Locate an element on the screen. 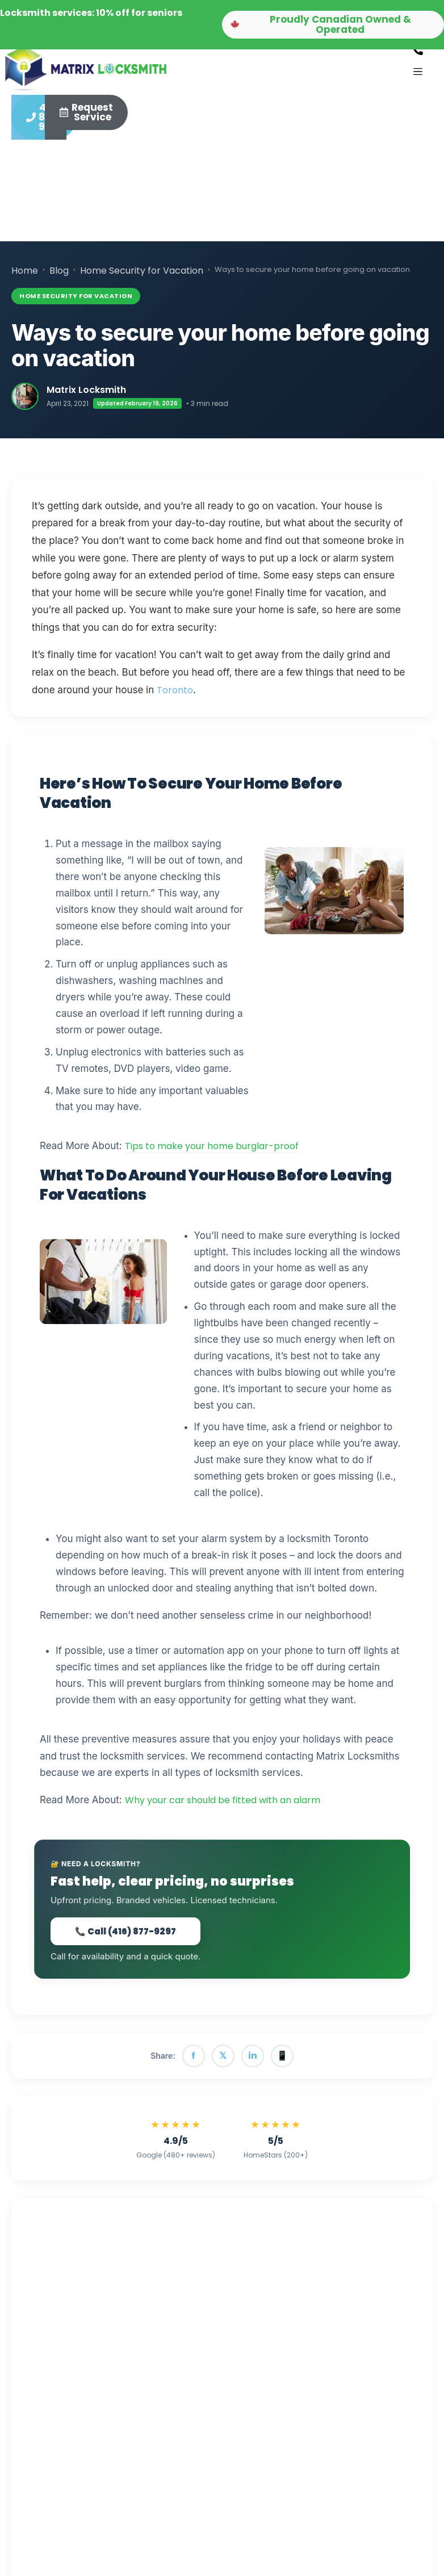 This screenshot has height=2576, width=444. Blog is located at coordinates (59, 276).